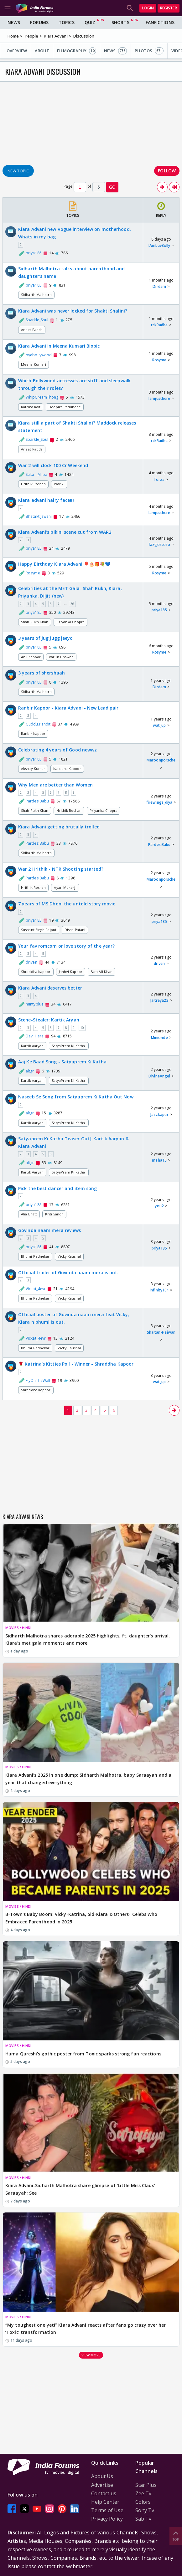 The image size is (182, 2576). I want to click on Sidharth Malhotra, so click(36, 294).